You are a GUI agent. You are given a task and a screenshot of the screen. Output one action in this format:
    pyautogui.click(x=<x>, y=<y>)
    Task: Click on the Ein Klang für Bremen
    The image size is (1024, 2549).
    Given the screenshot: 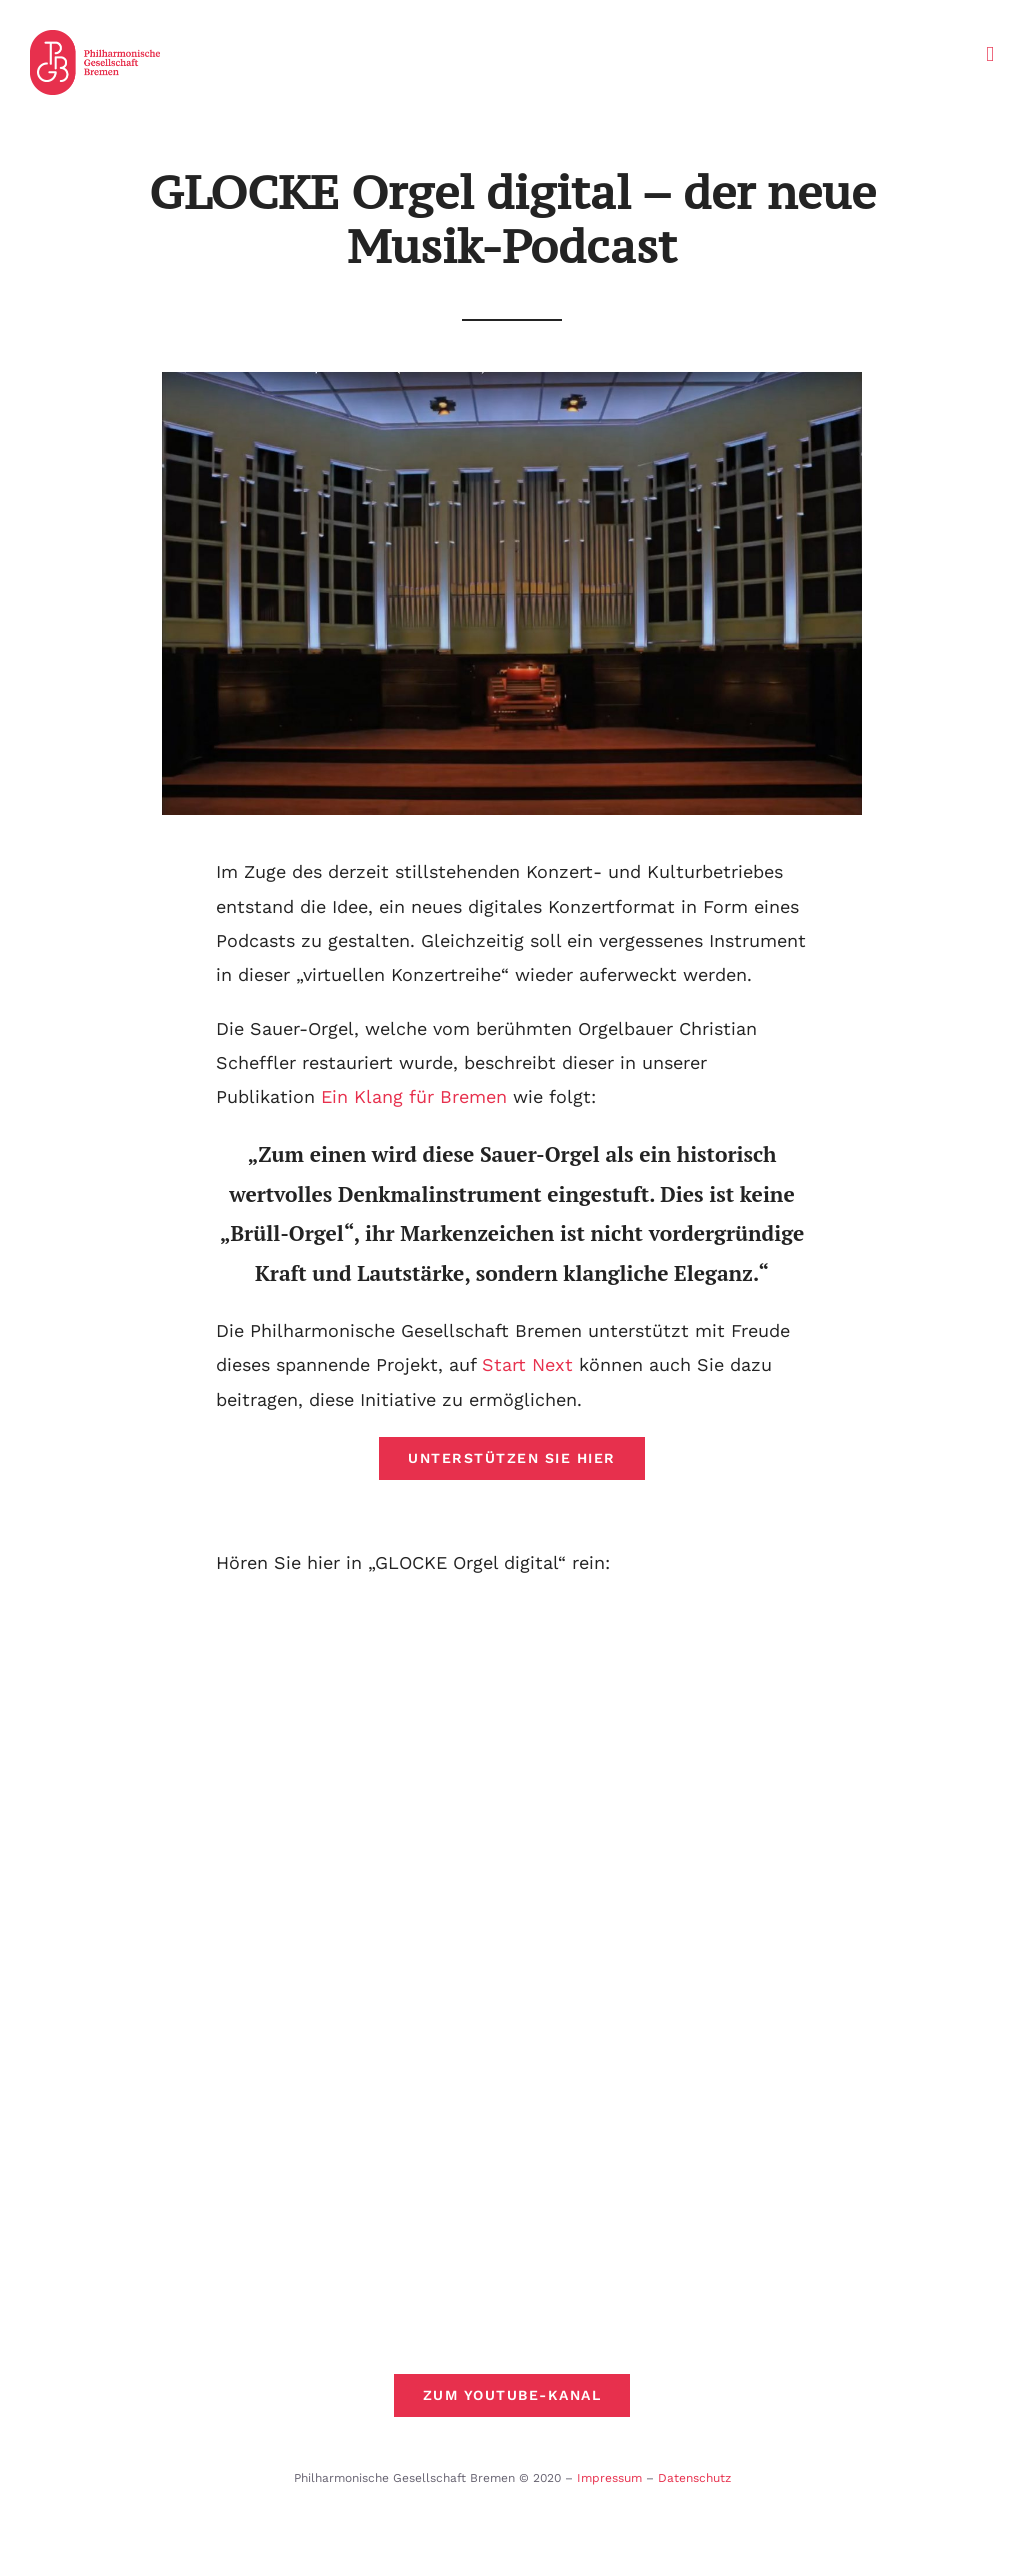 What is the action you would take?
    pyautogui.click(x=414, y=1096)
    